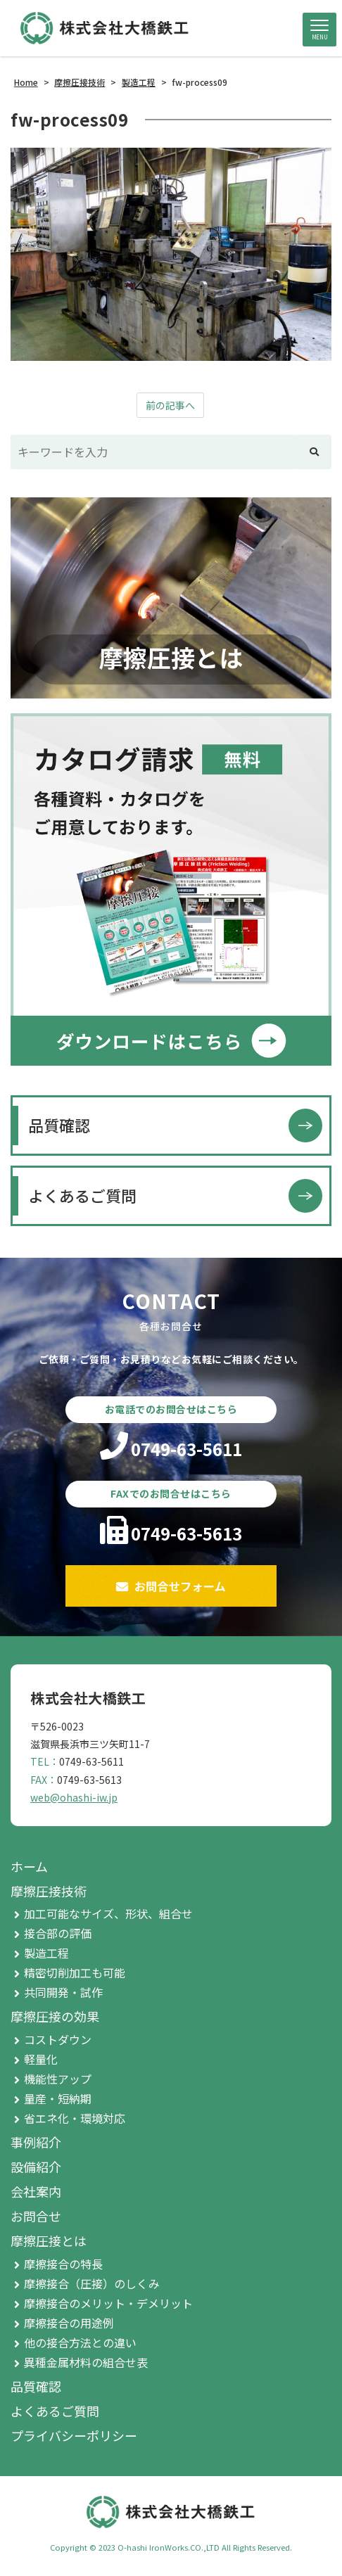  Describe the element at coordinates (74, 2435) in the screenshot. I see `プライバシーポリシー` at that location.